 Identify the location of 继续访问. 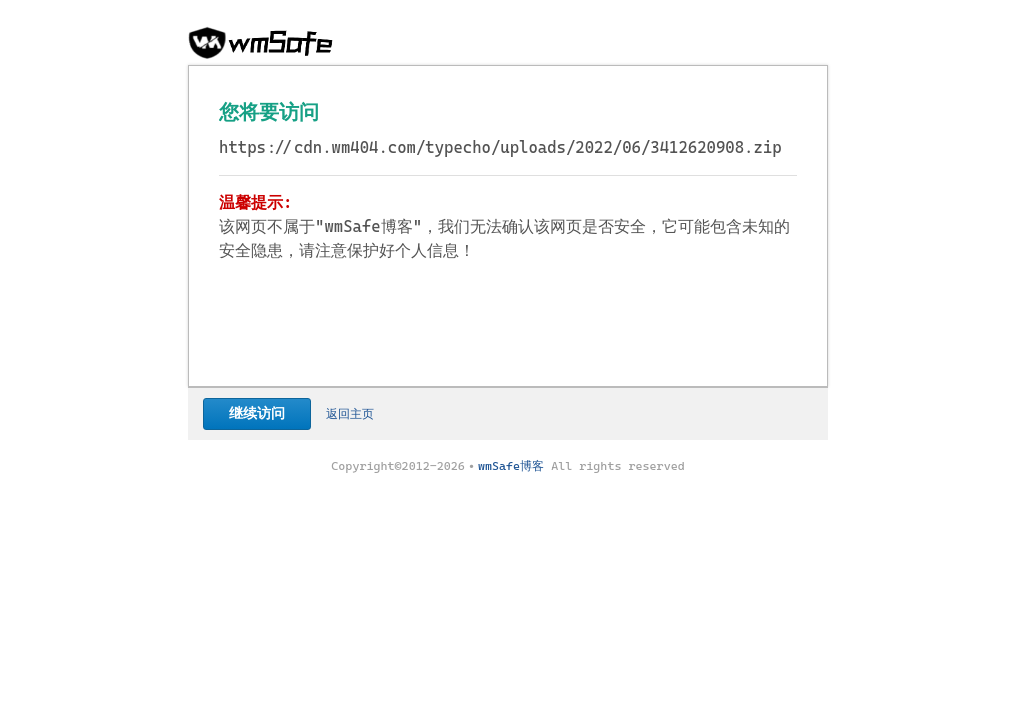
(257, 413).